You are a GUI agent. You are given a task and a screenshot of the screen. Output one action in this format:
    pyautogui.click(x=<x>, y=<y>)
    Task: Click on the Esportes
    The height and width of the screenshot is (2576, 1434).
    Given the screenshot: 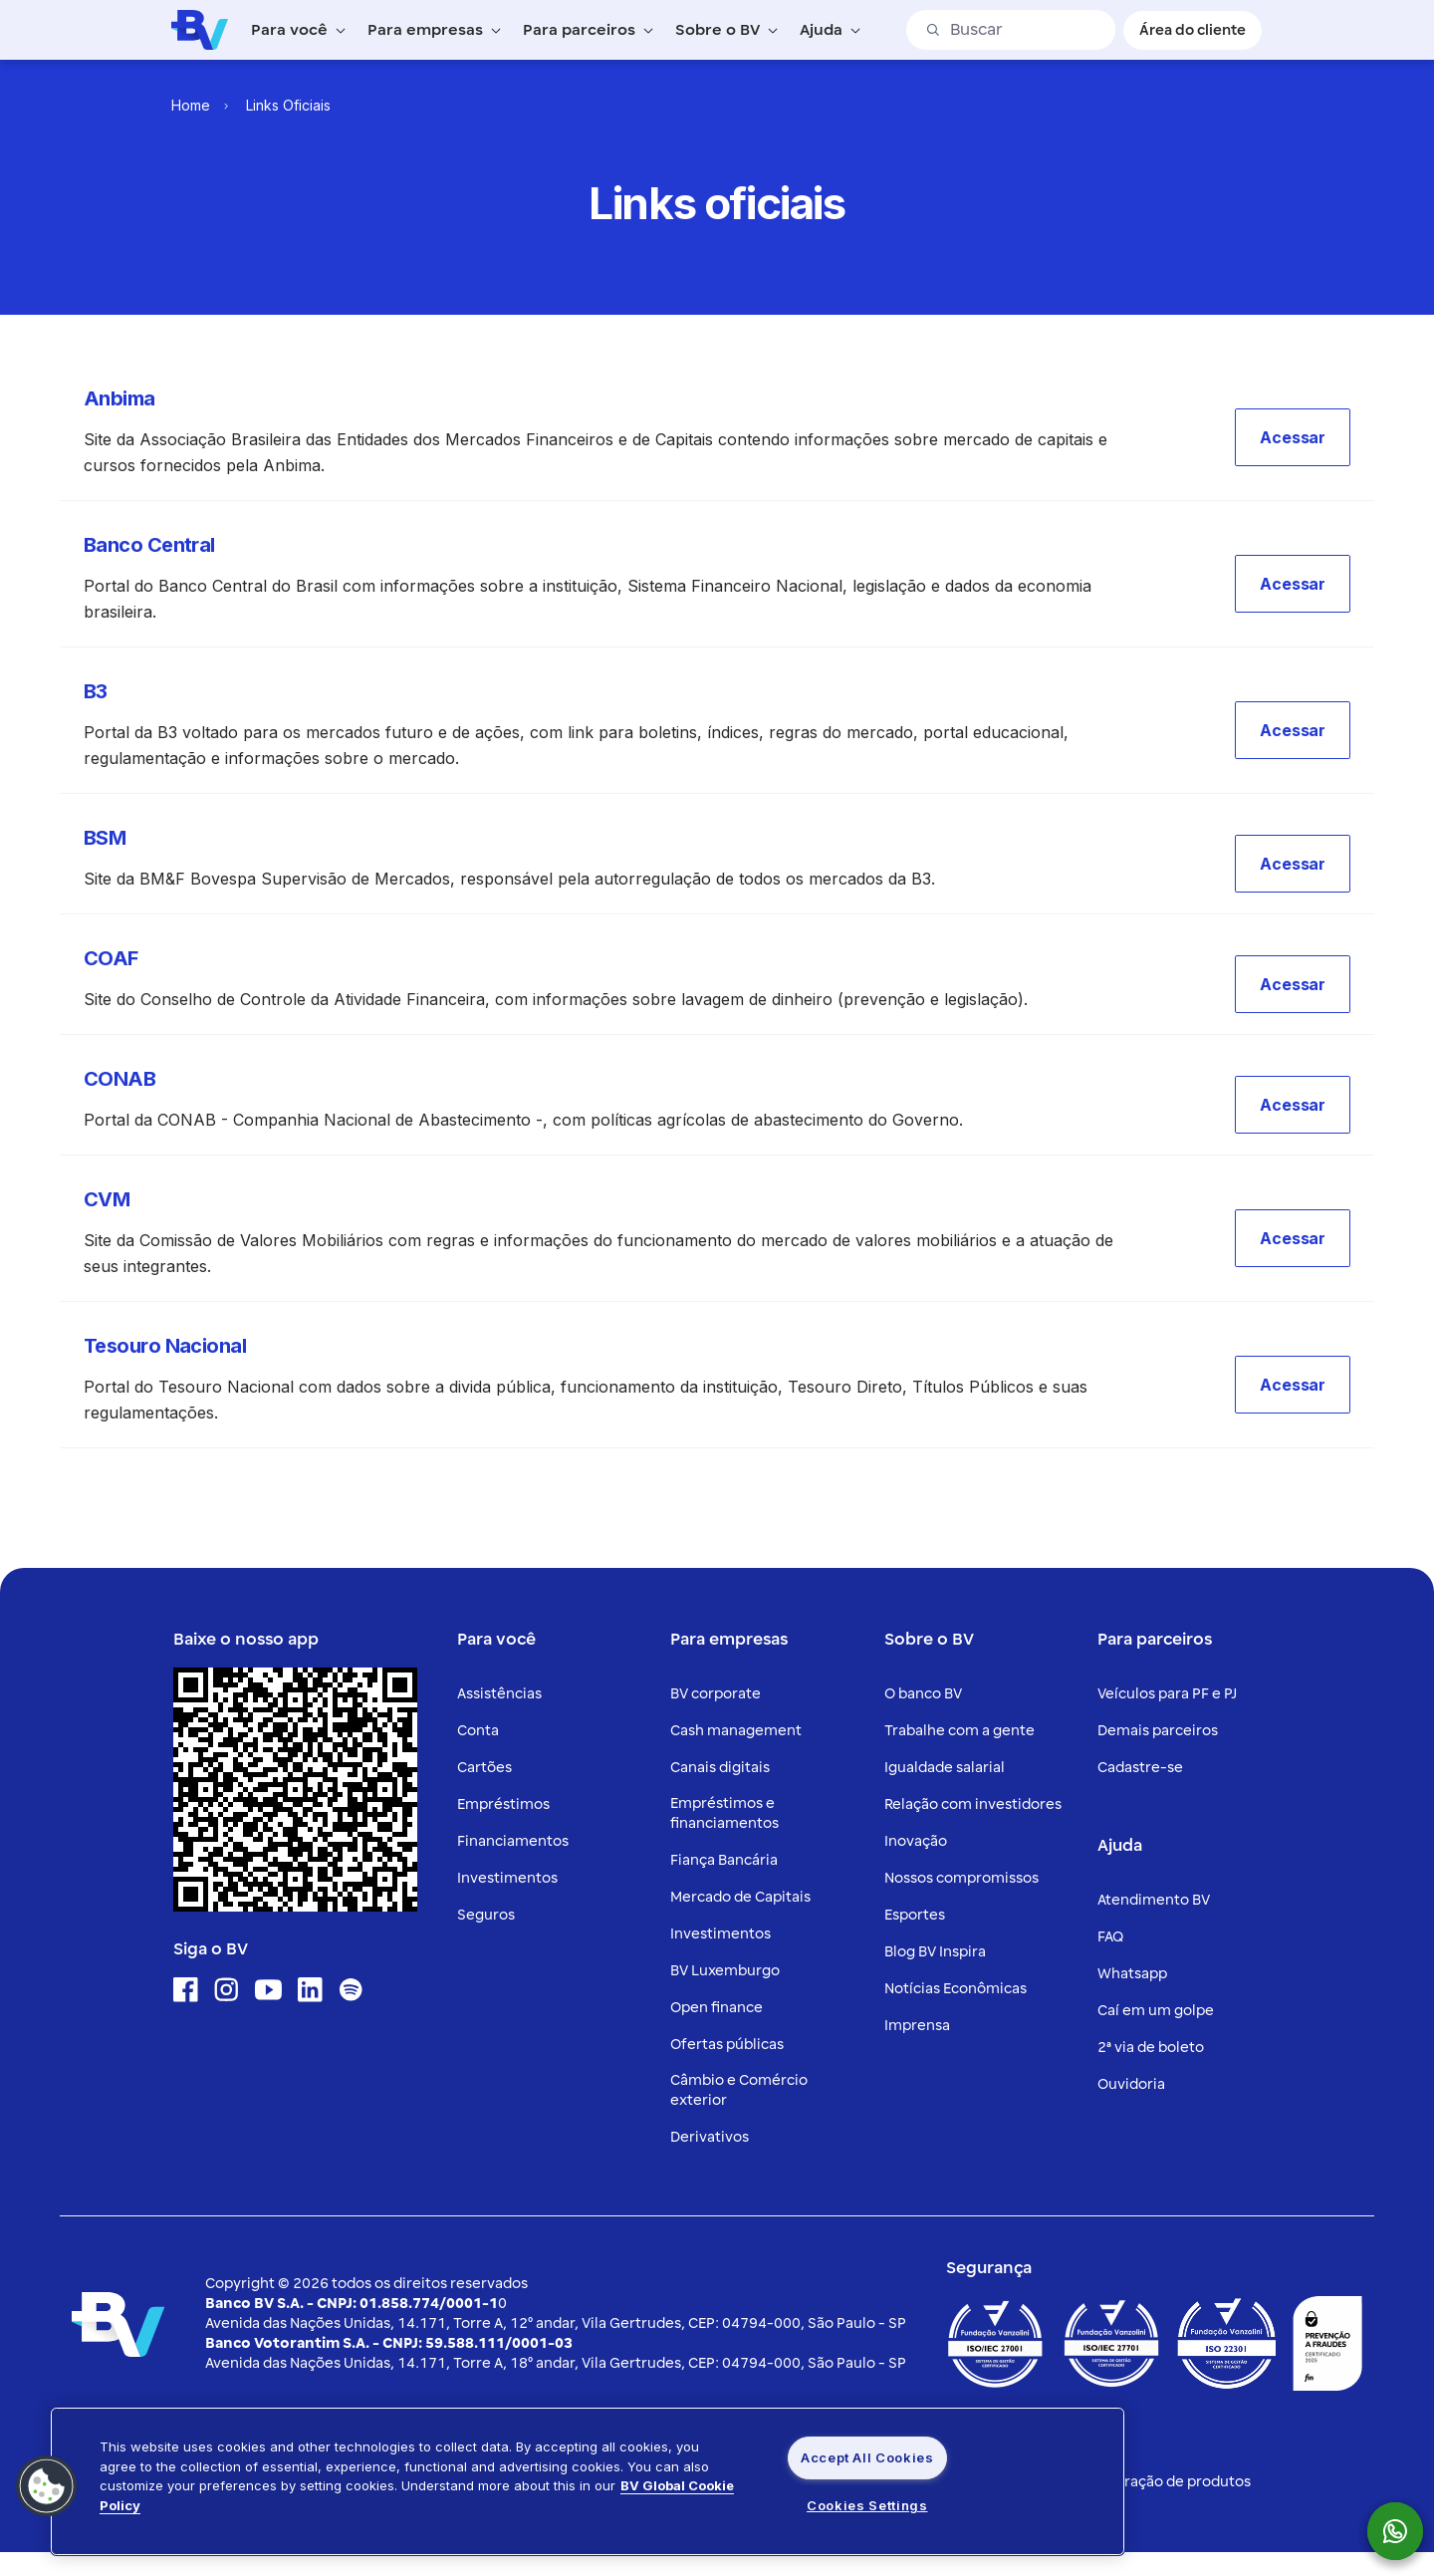 What is the action you would take?
    pyautogui.click(x=914, y=1915)
    